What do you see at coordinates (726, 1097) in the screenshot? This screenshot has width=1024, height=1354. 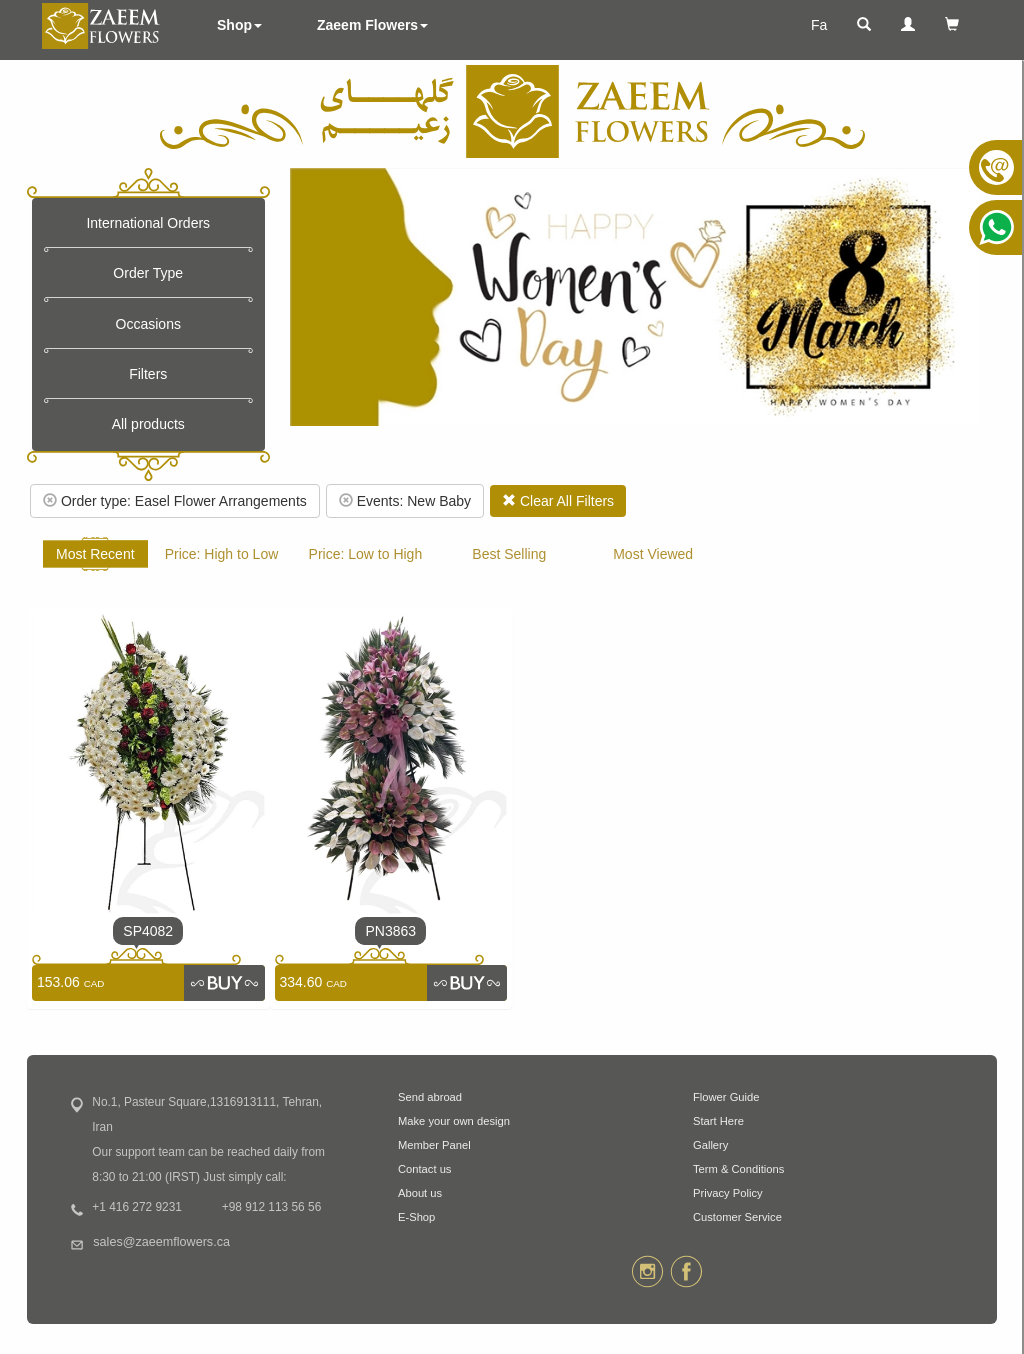 I see `Flower Guide` at bounding box center [726, 1097].